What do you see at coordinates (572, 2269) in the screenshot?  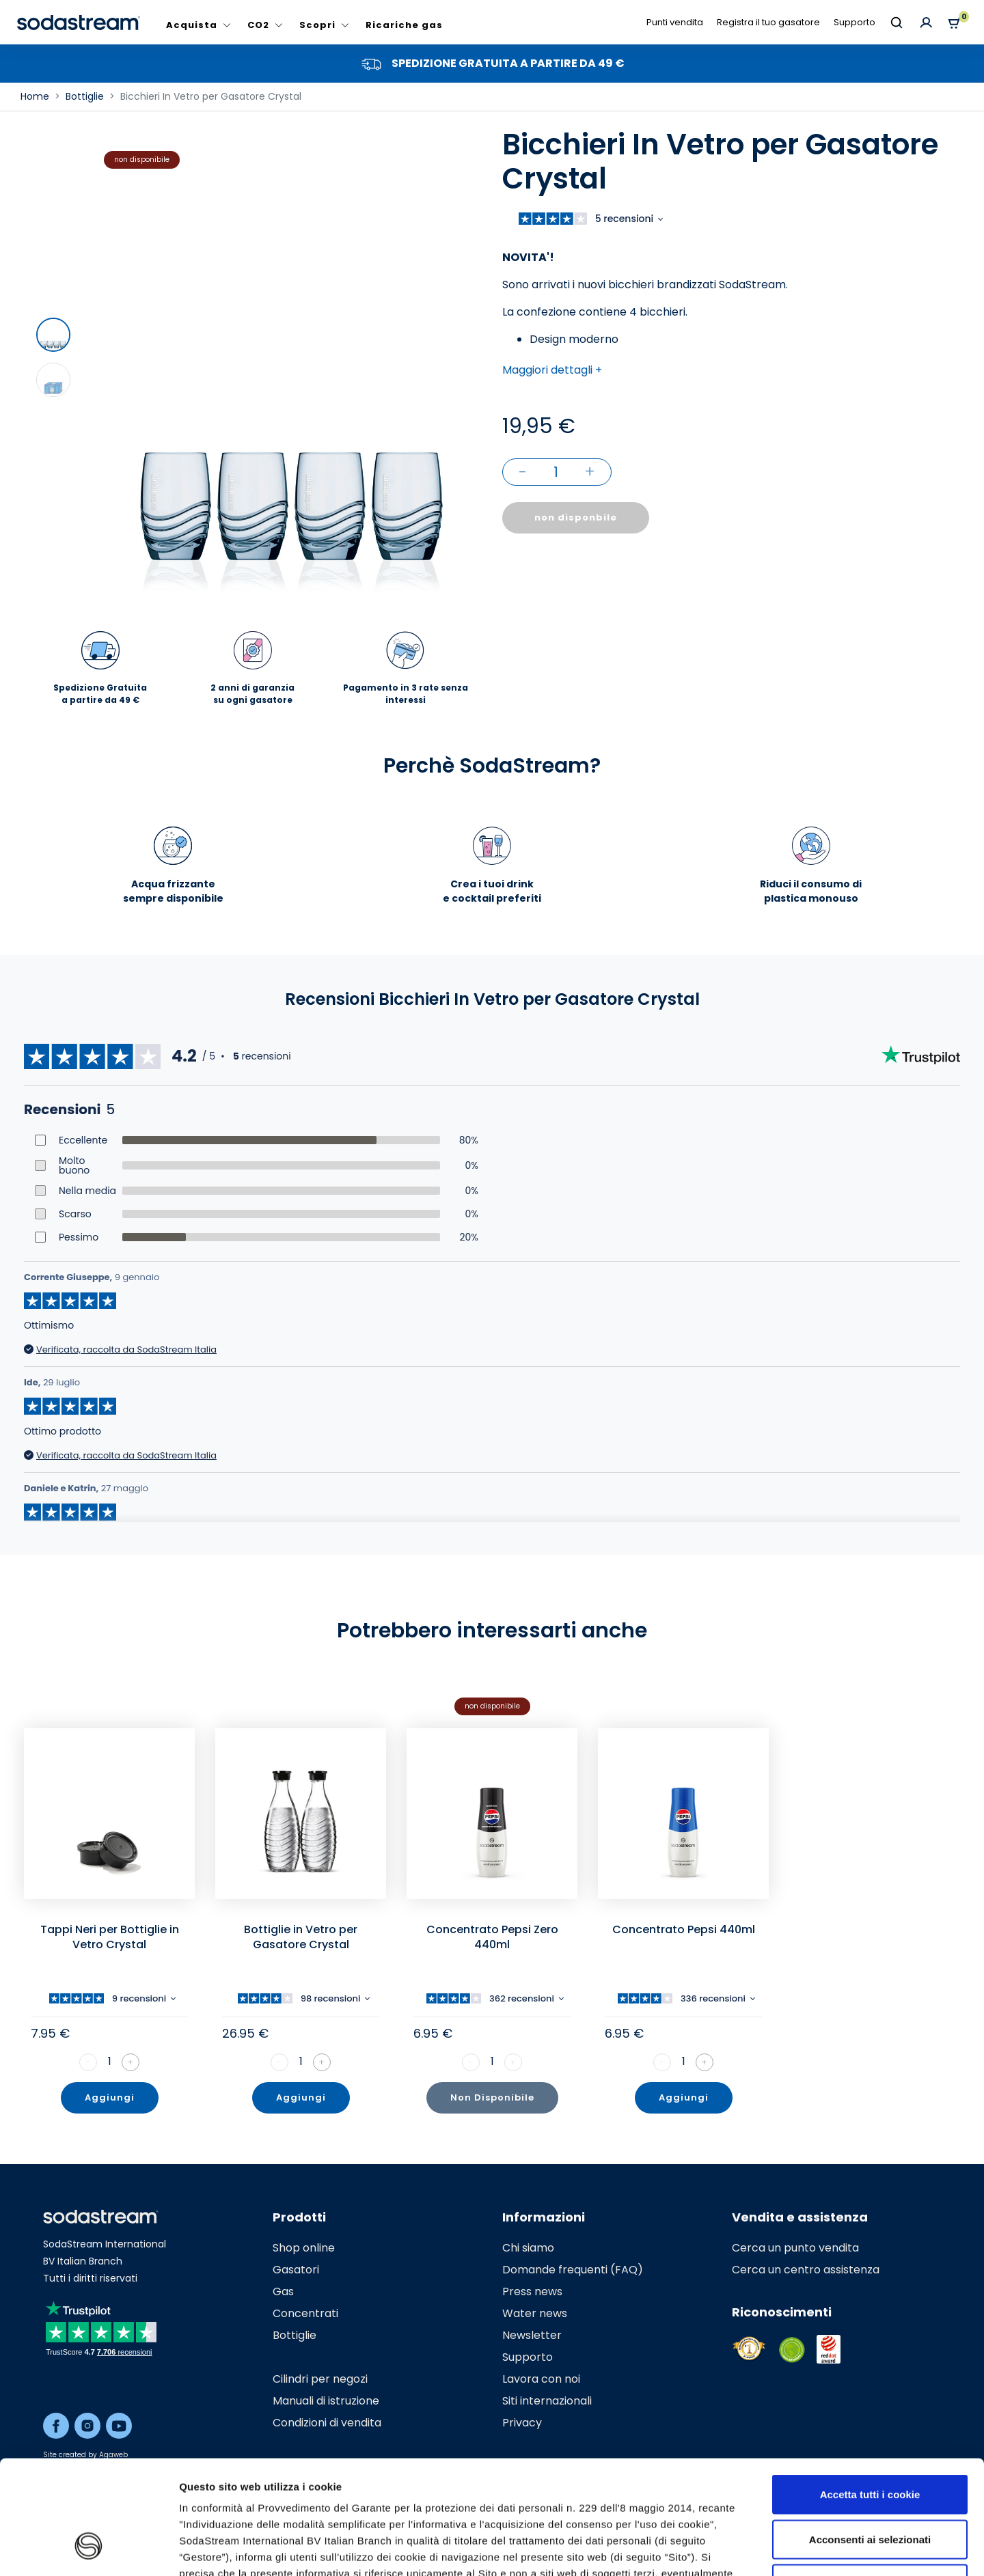 I see `Domande frequenti (FAQ)` at bounding box center [572, 2269].